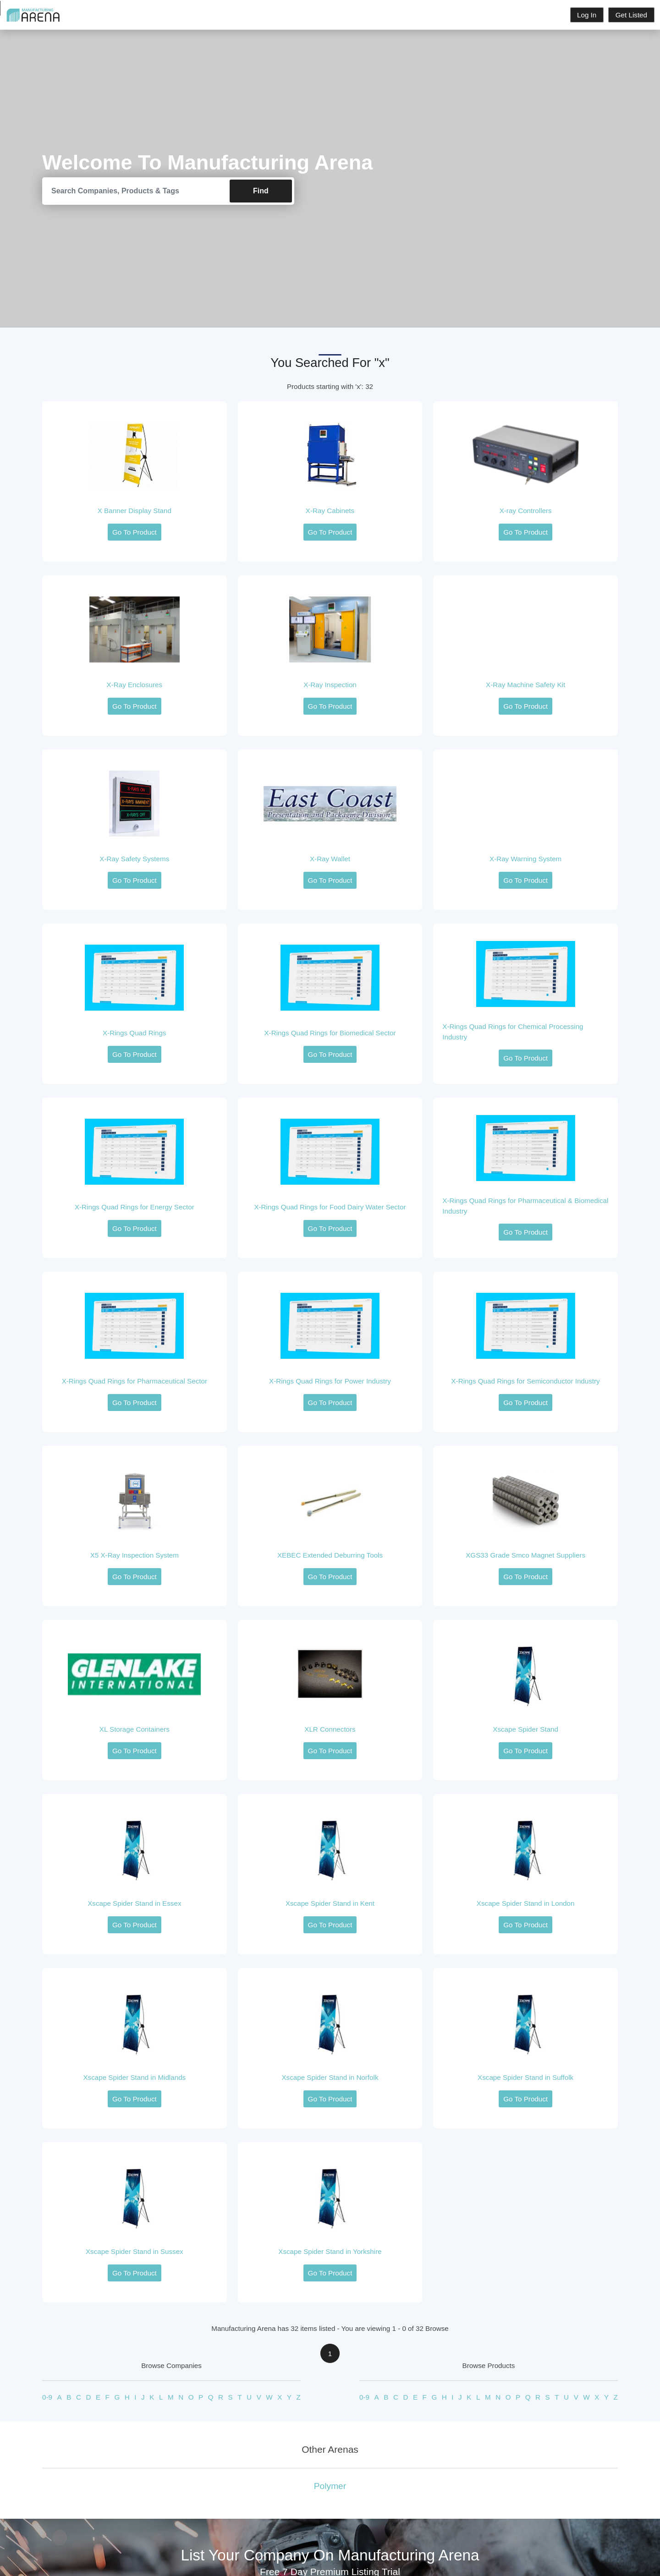 The height and width of the screenshot is (2576, 660). What do you see at coordinates (134, 2078) in the screenshot?
I see `Xscape Spider Stand in Midlands` at bounding box center [134, 2078].